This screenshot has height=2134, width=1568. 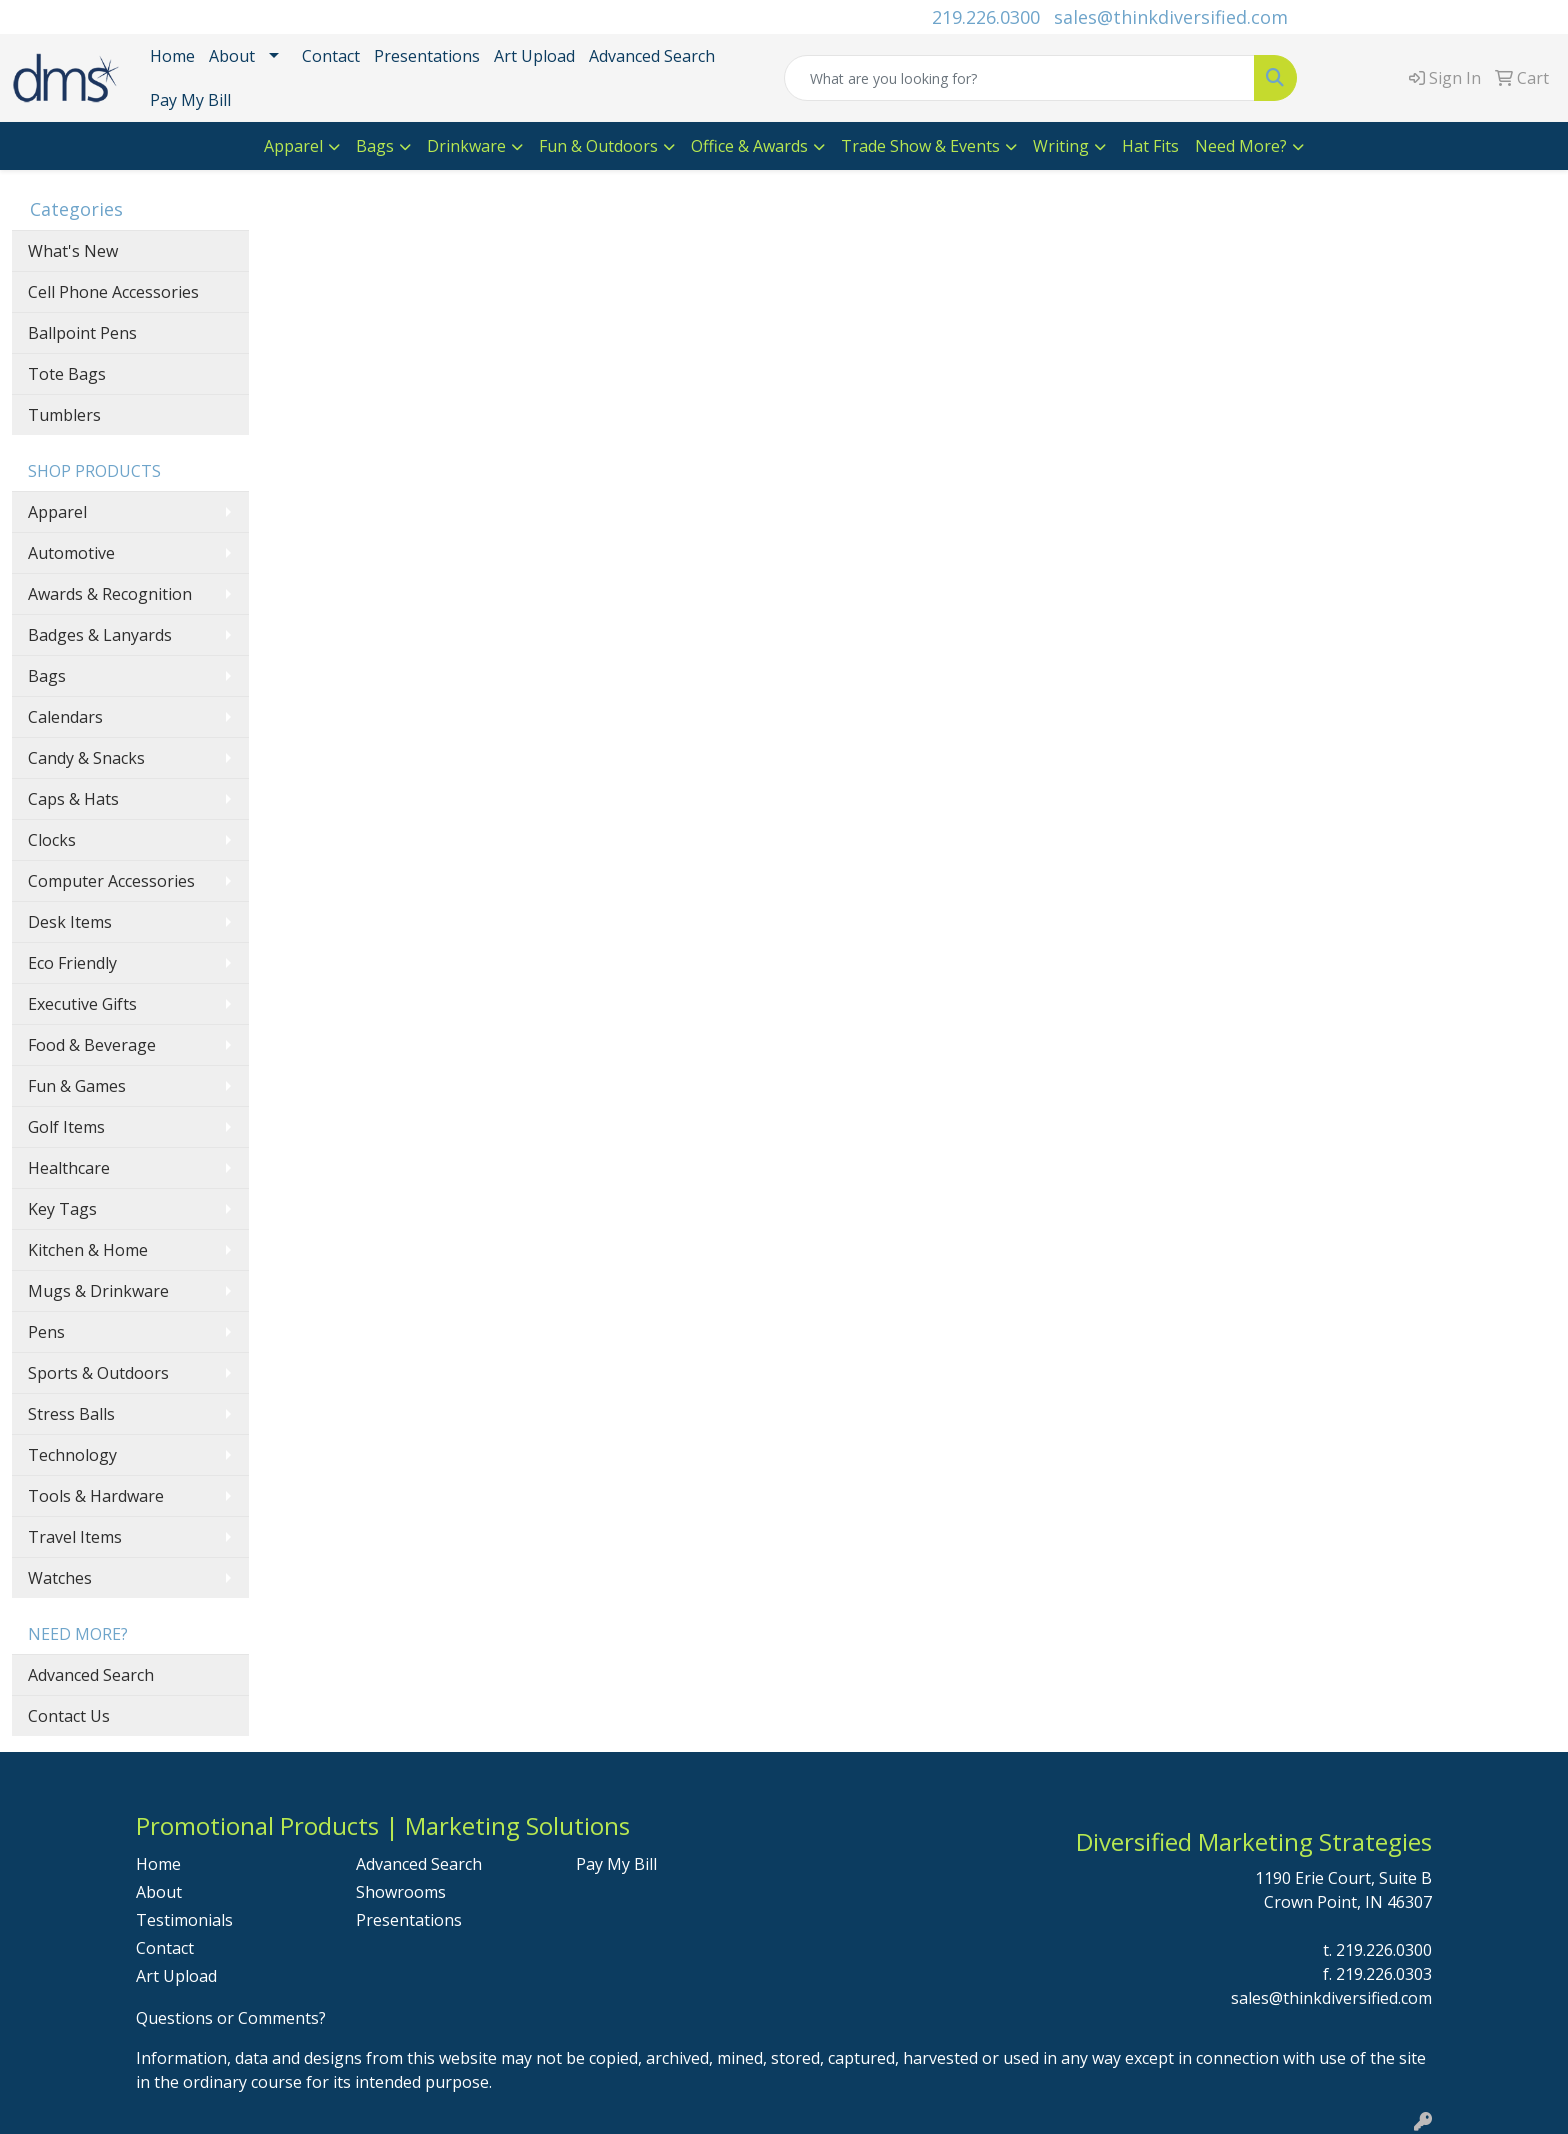 What do you see at coordinates (113, 292) in the screenshot?
I see `Cell Phone Accessories` at bounding box center [113, 292].